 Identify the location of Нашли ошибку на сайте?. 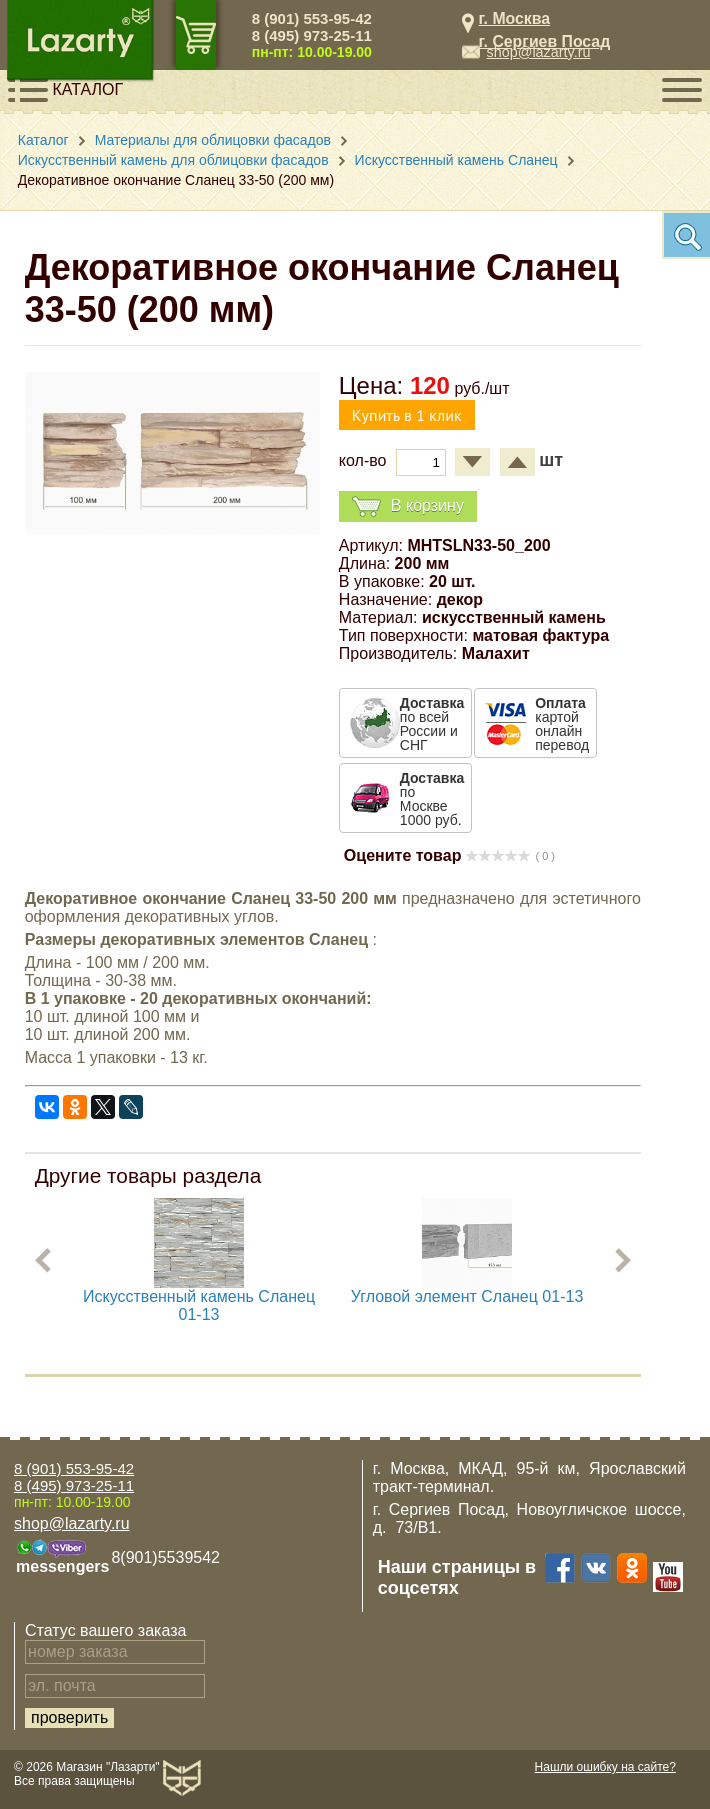
(605, 1767).